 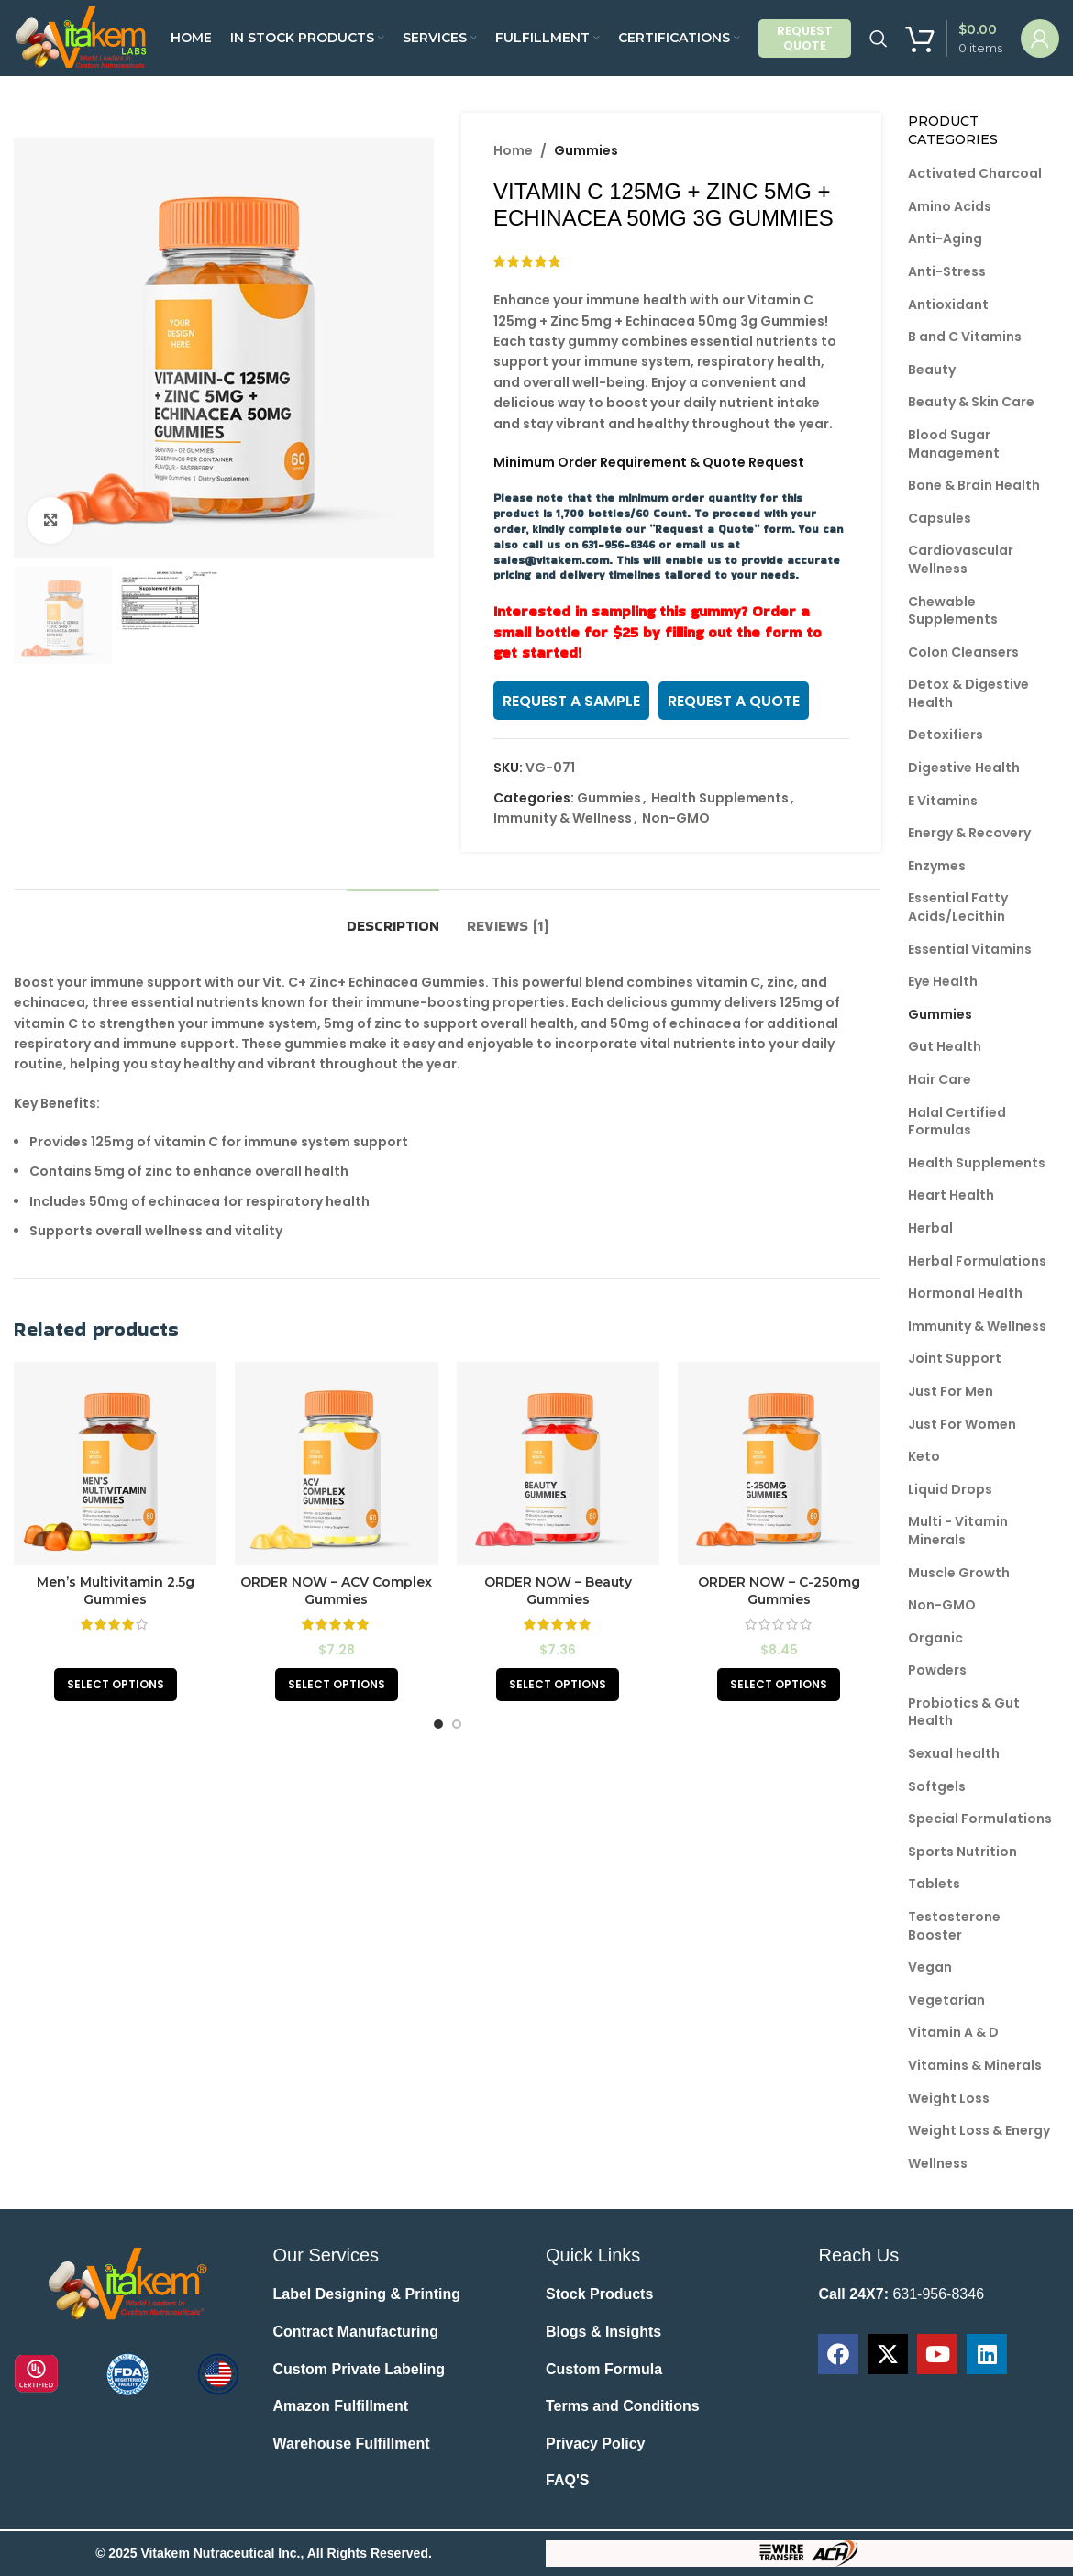 I want to click on Vitamins & Minerals, so click(x=975, y=2065).